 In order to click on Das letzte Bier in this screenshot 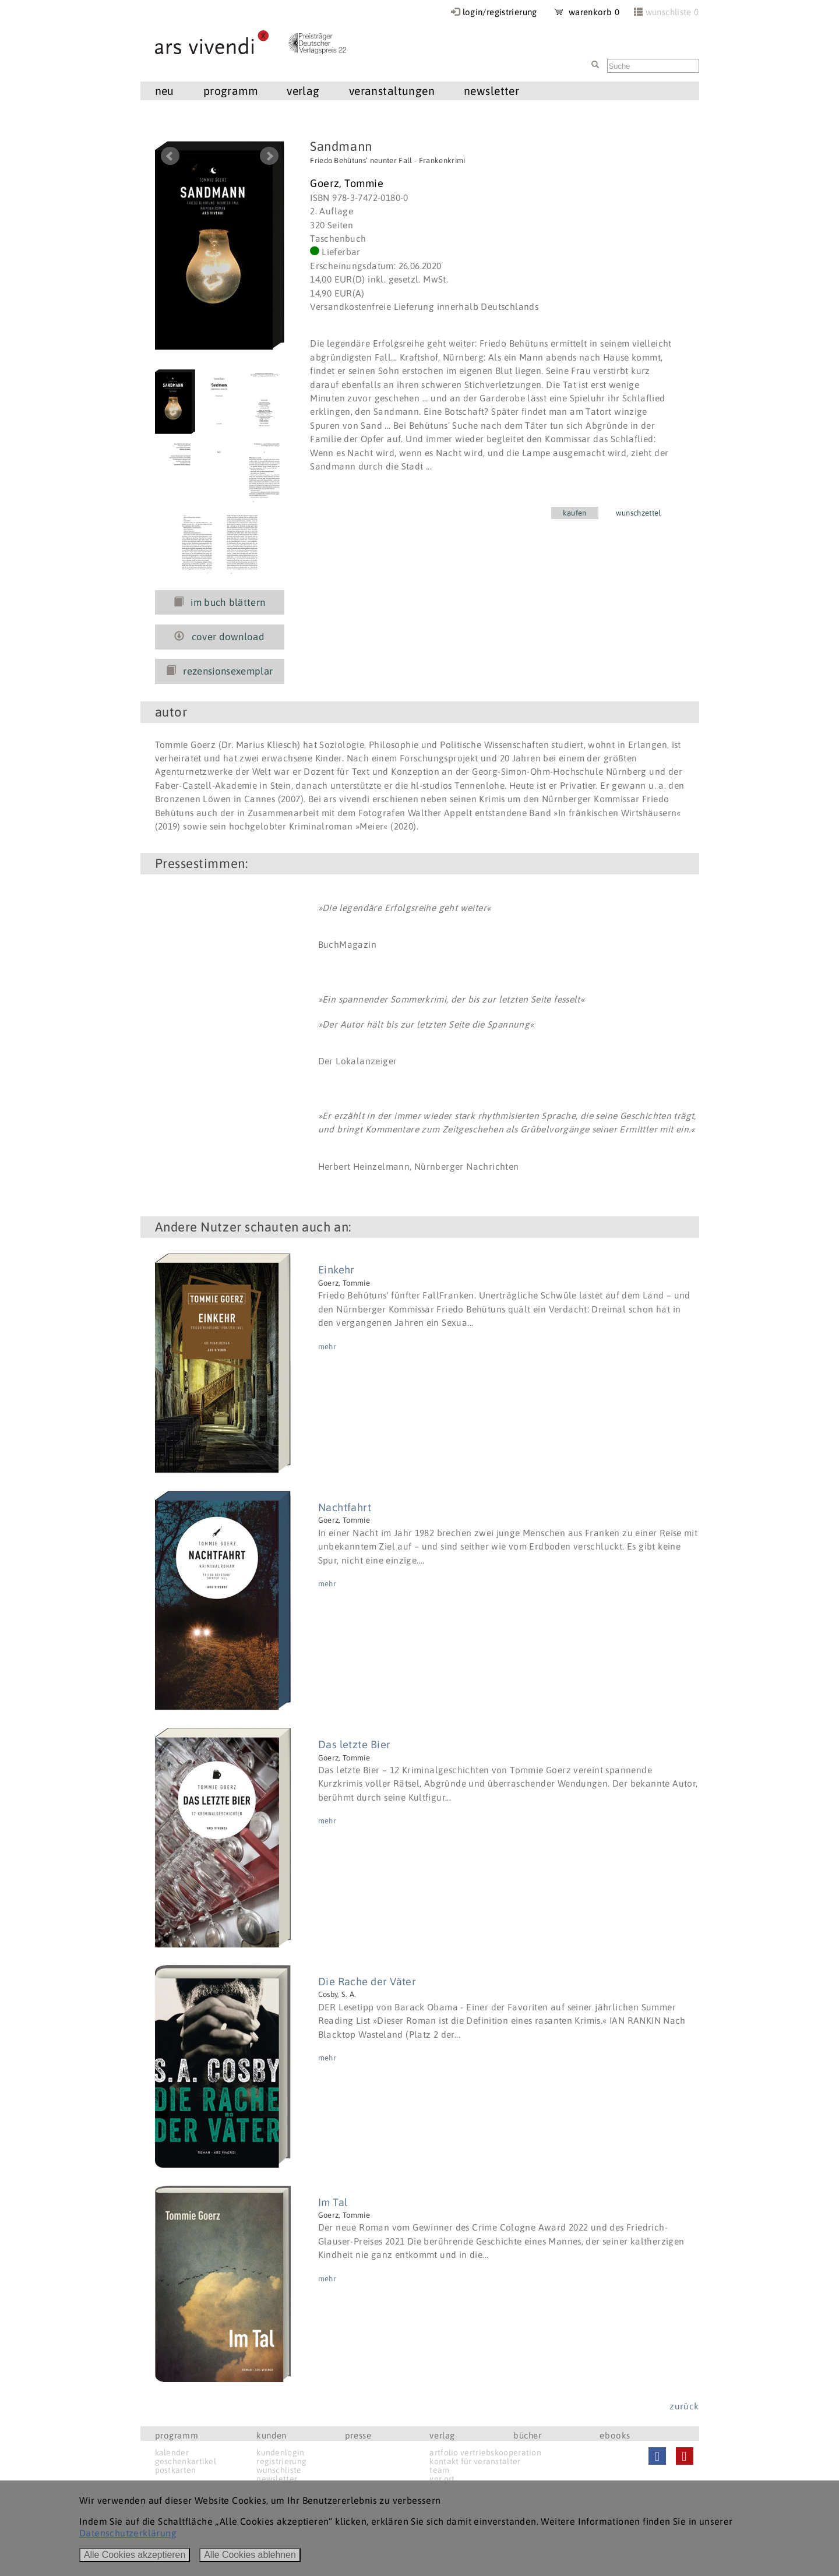, I will do `click(354, 1744)`.